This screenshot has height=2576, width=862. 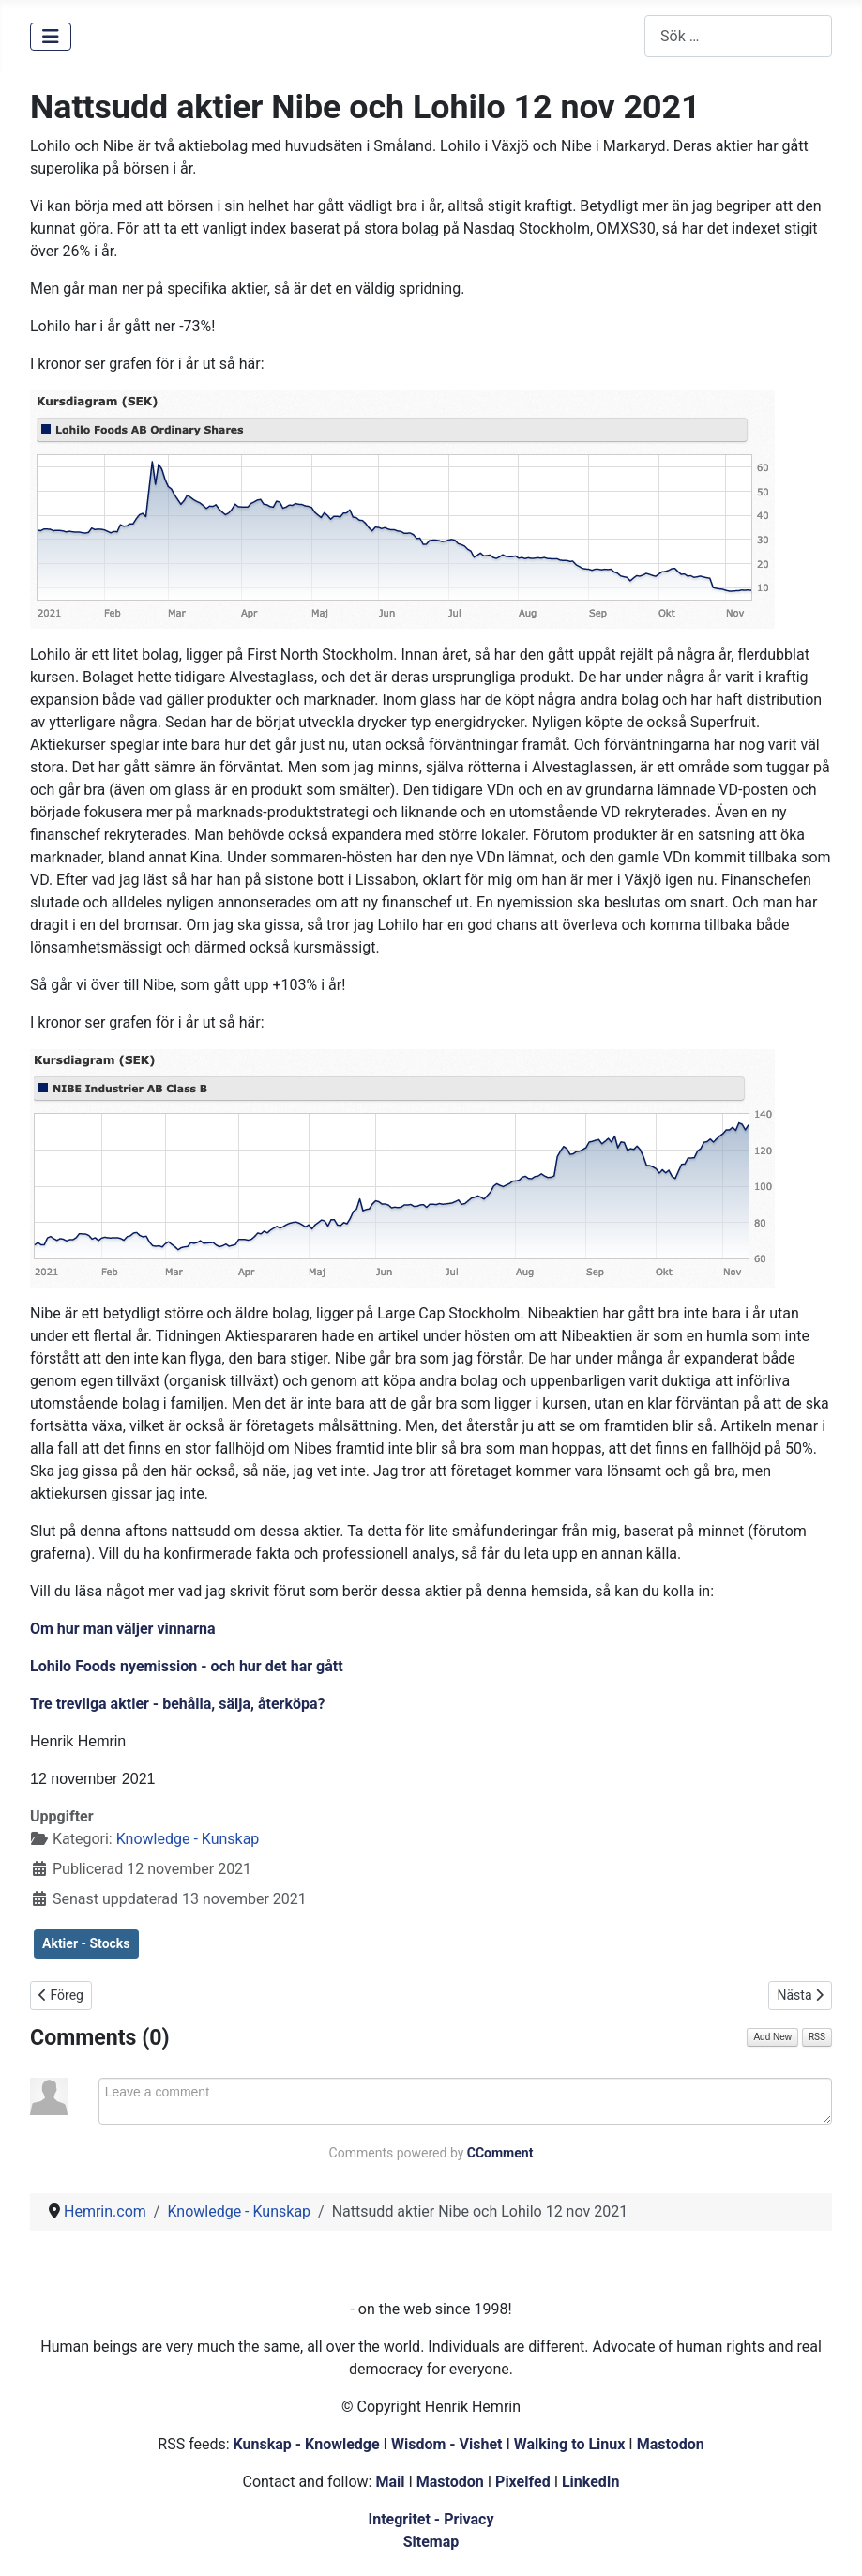 I want to click on [Visa/dölj navigering], so click(x=50, y=37).